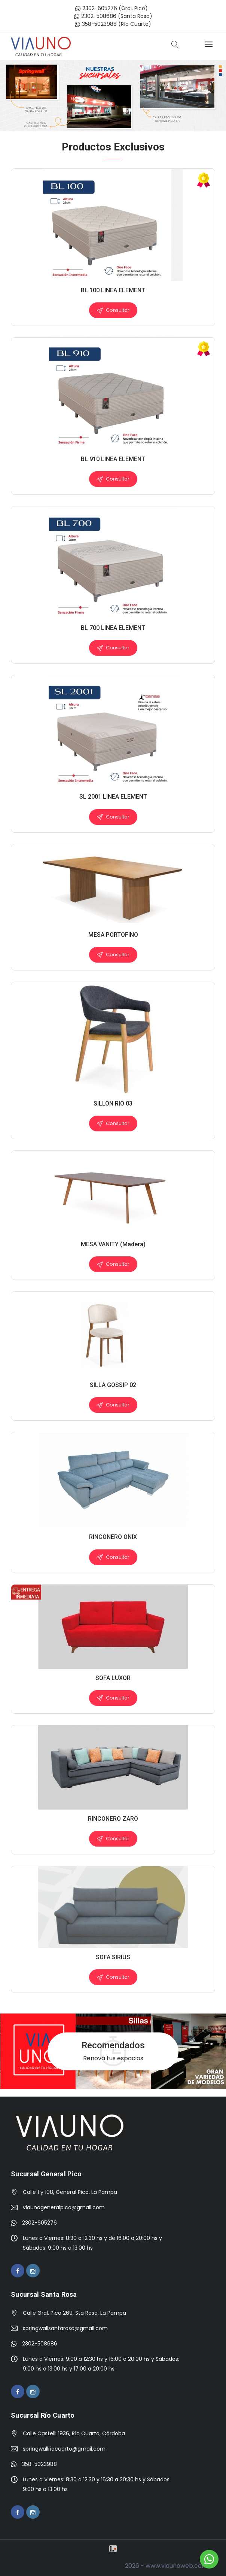  What do you see at coordinates (113, 1244) in the screenshot?
I see `MESA VANITY (Madera)` at bounding box center [113, 1244].